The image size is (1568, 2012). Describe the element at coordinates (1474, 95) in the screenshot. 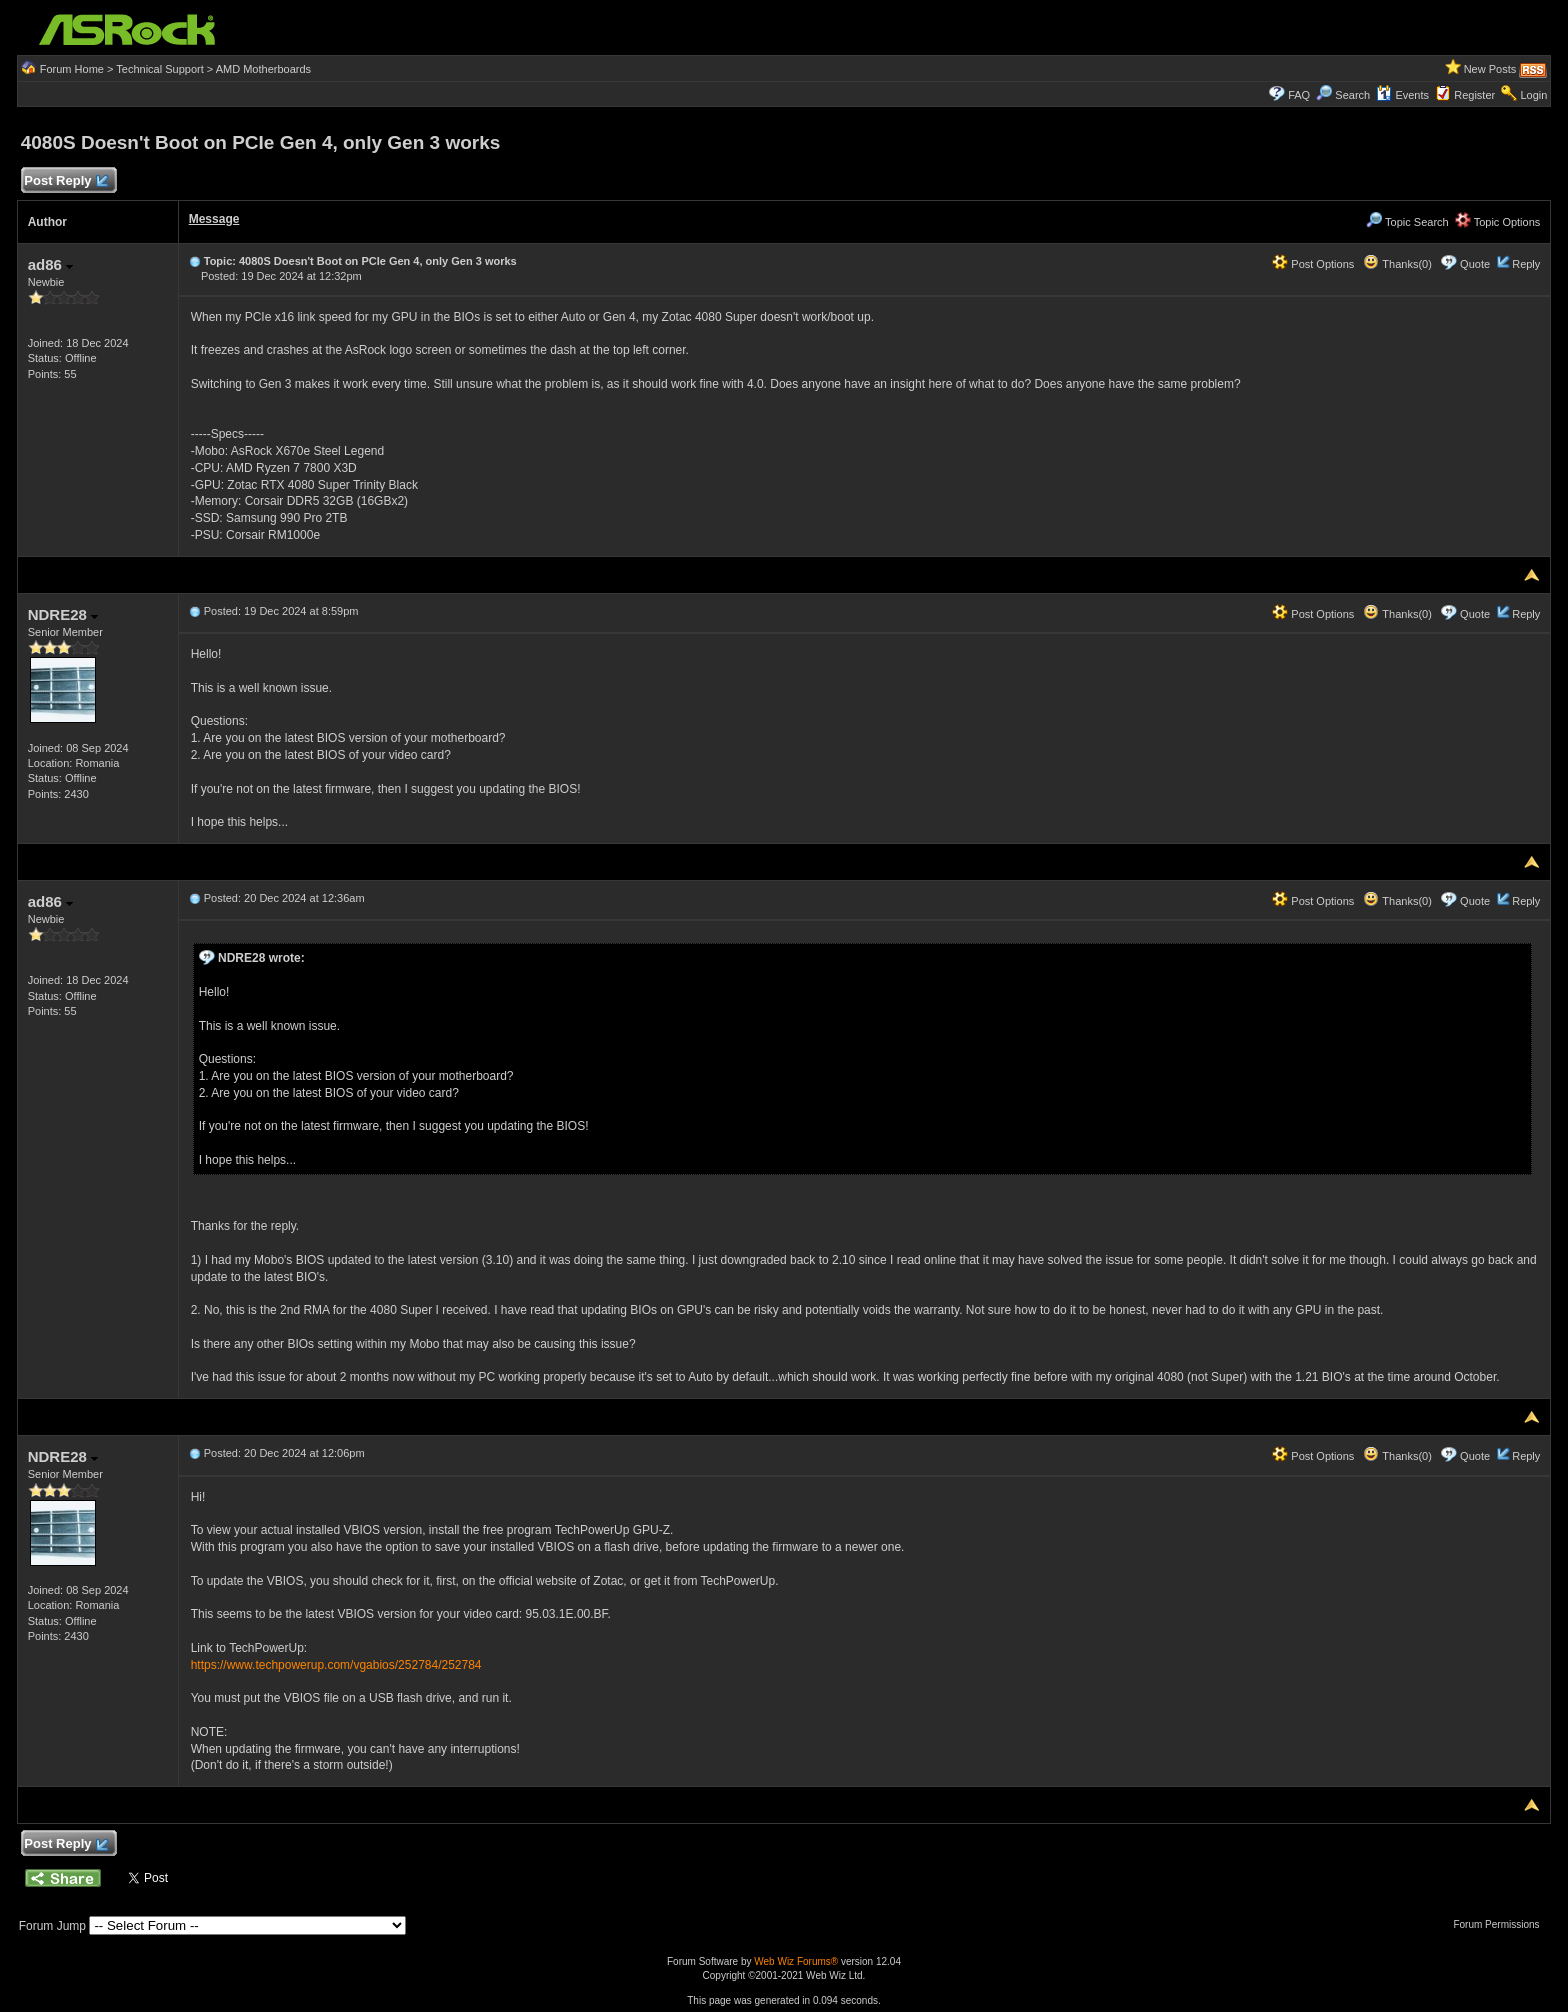

I see `Register` at that location.